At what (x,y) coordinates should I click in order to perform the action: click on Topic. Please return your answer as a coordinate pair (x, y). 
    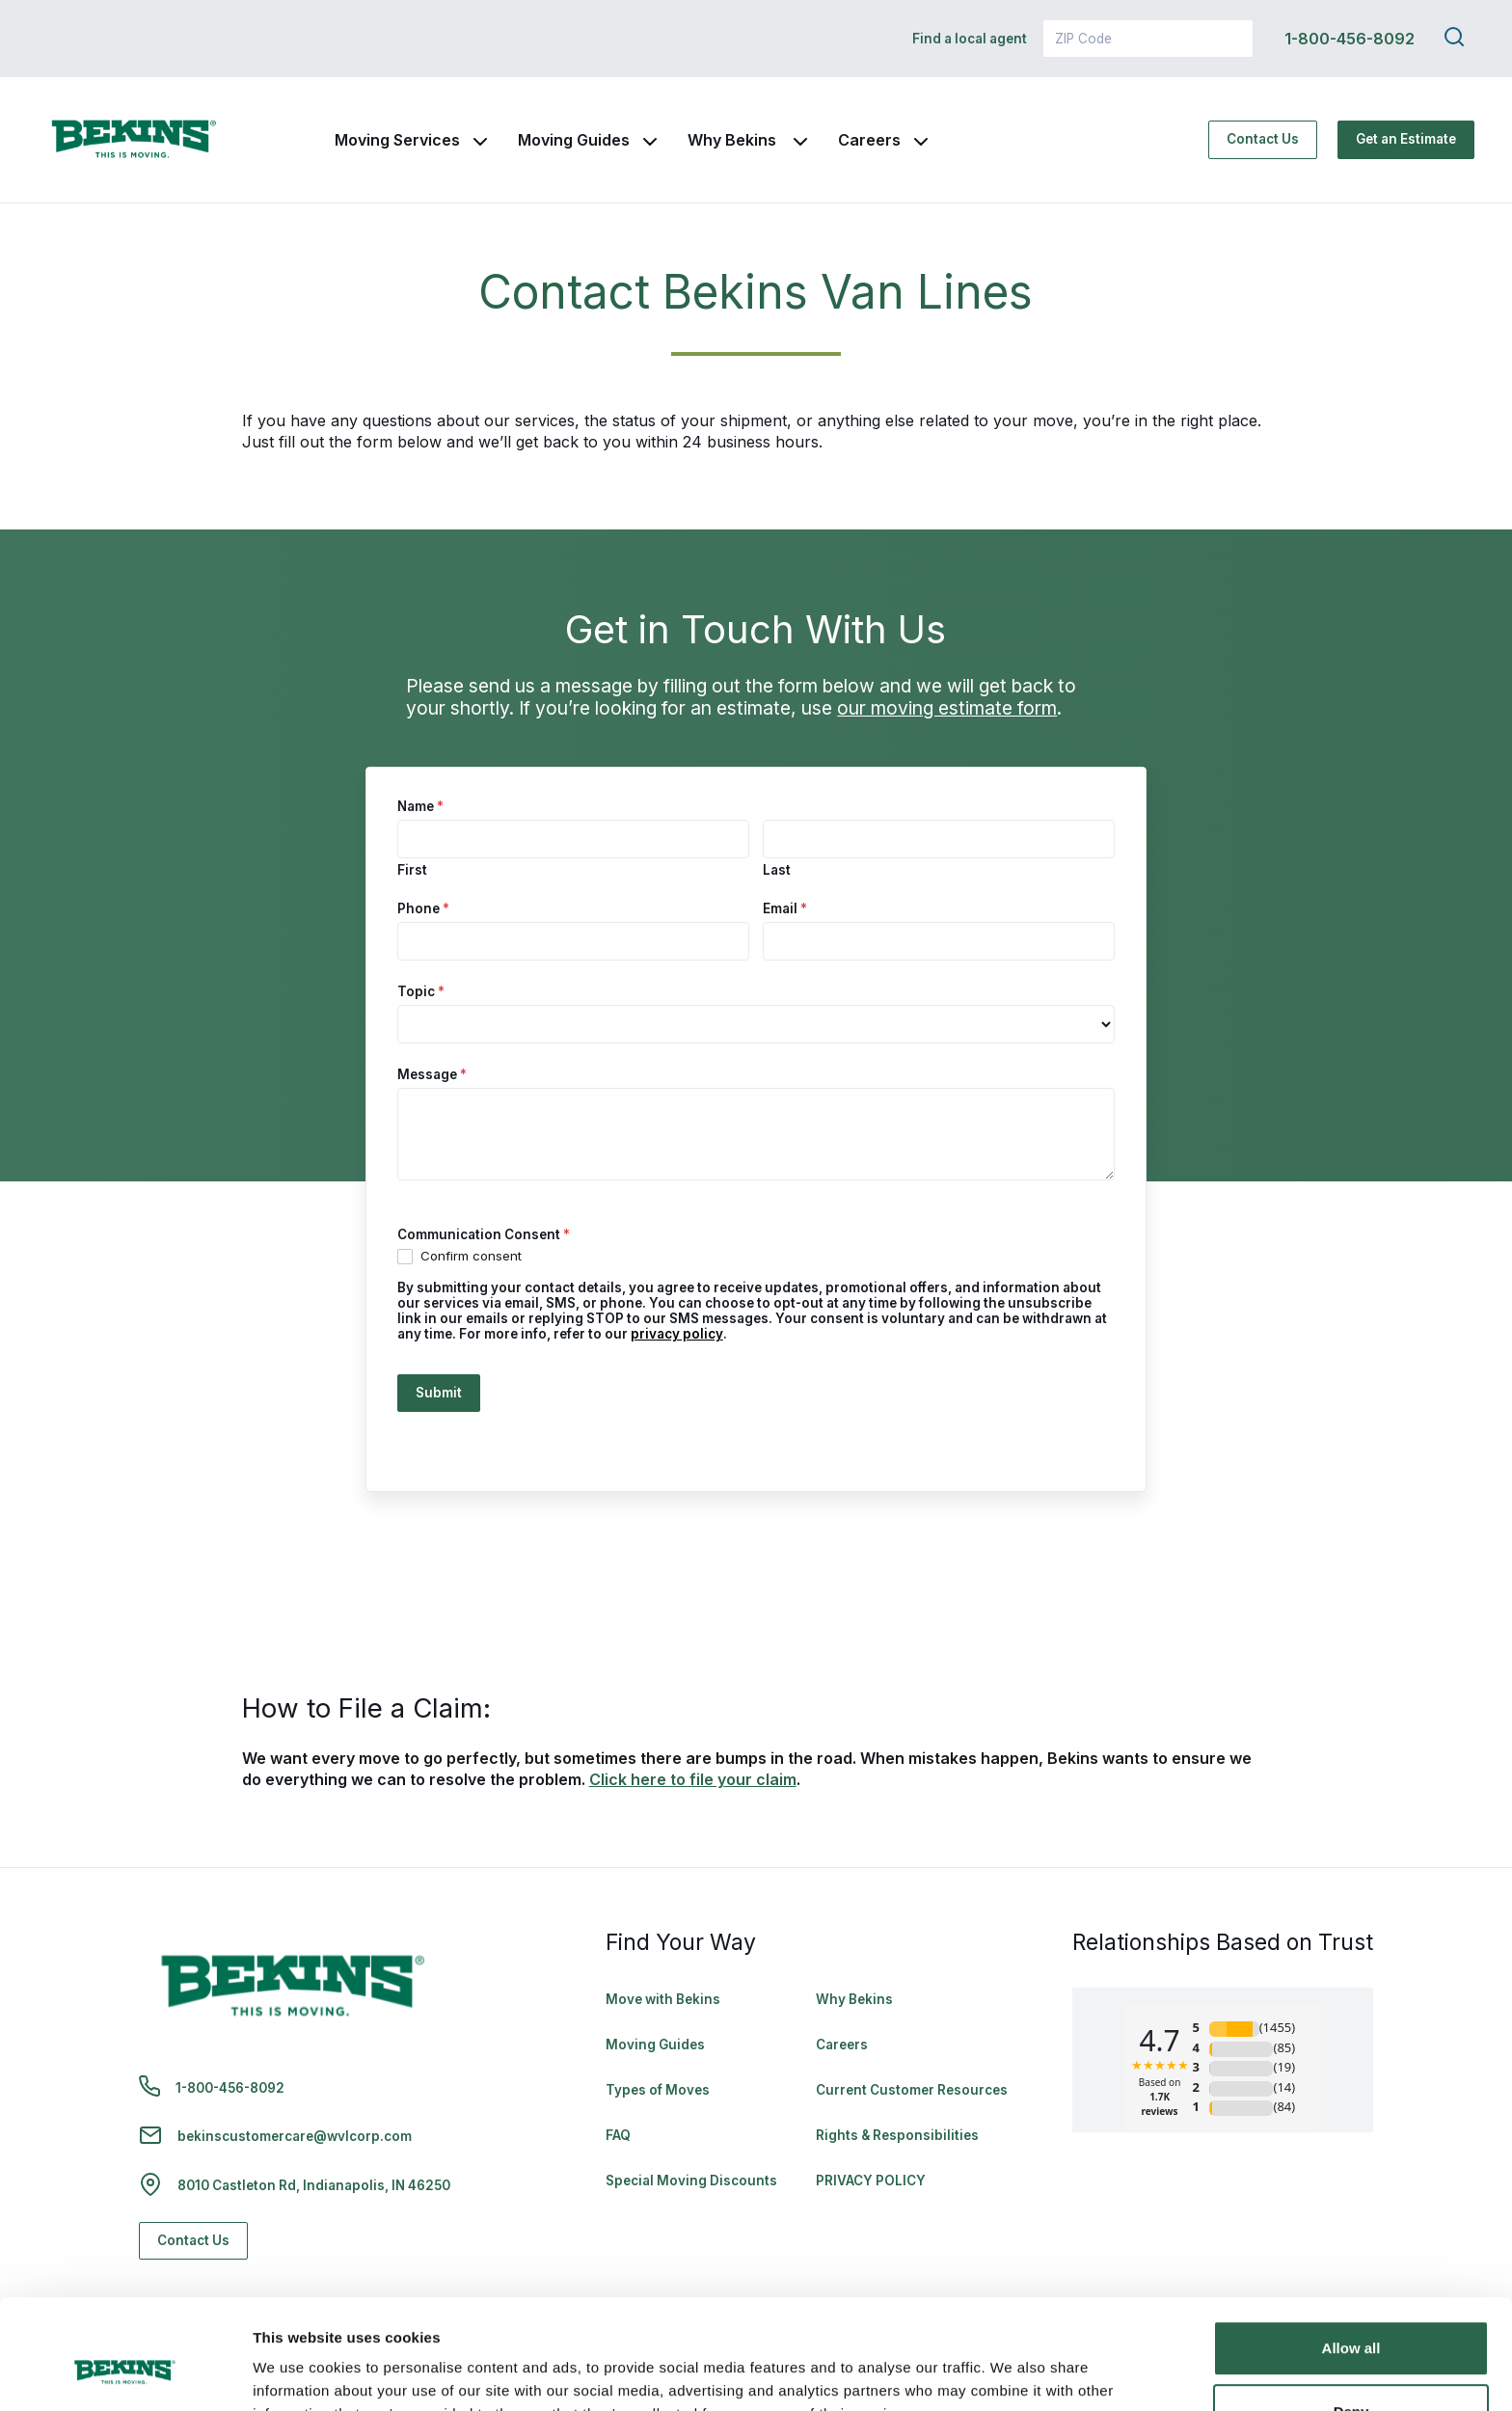
    Looking at the image, I should click on (421, 991).